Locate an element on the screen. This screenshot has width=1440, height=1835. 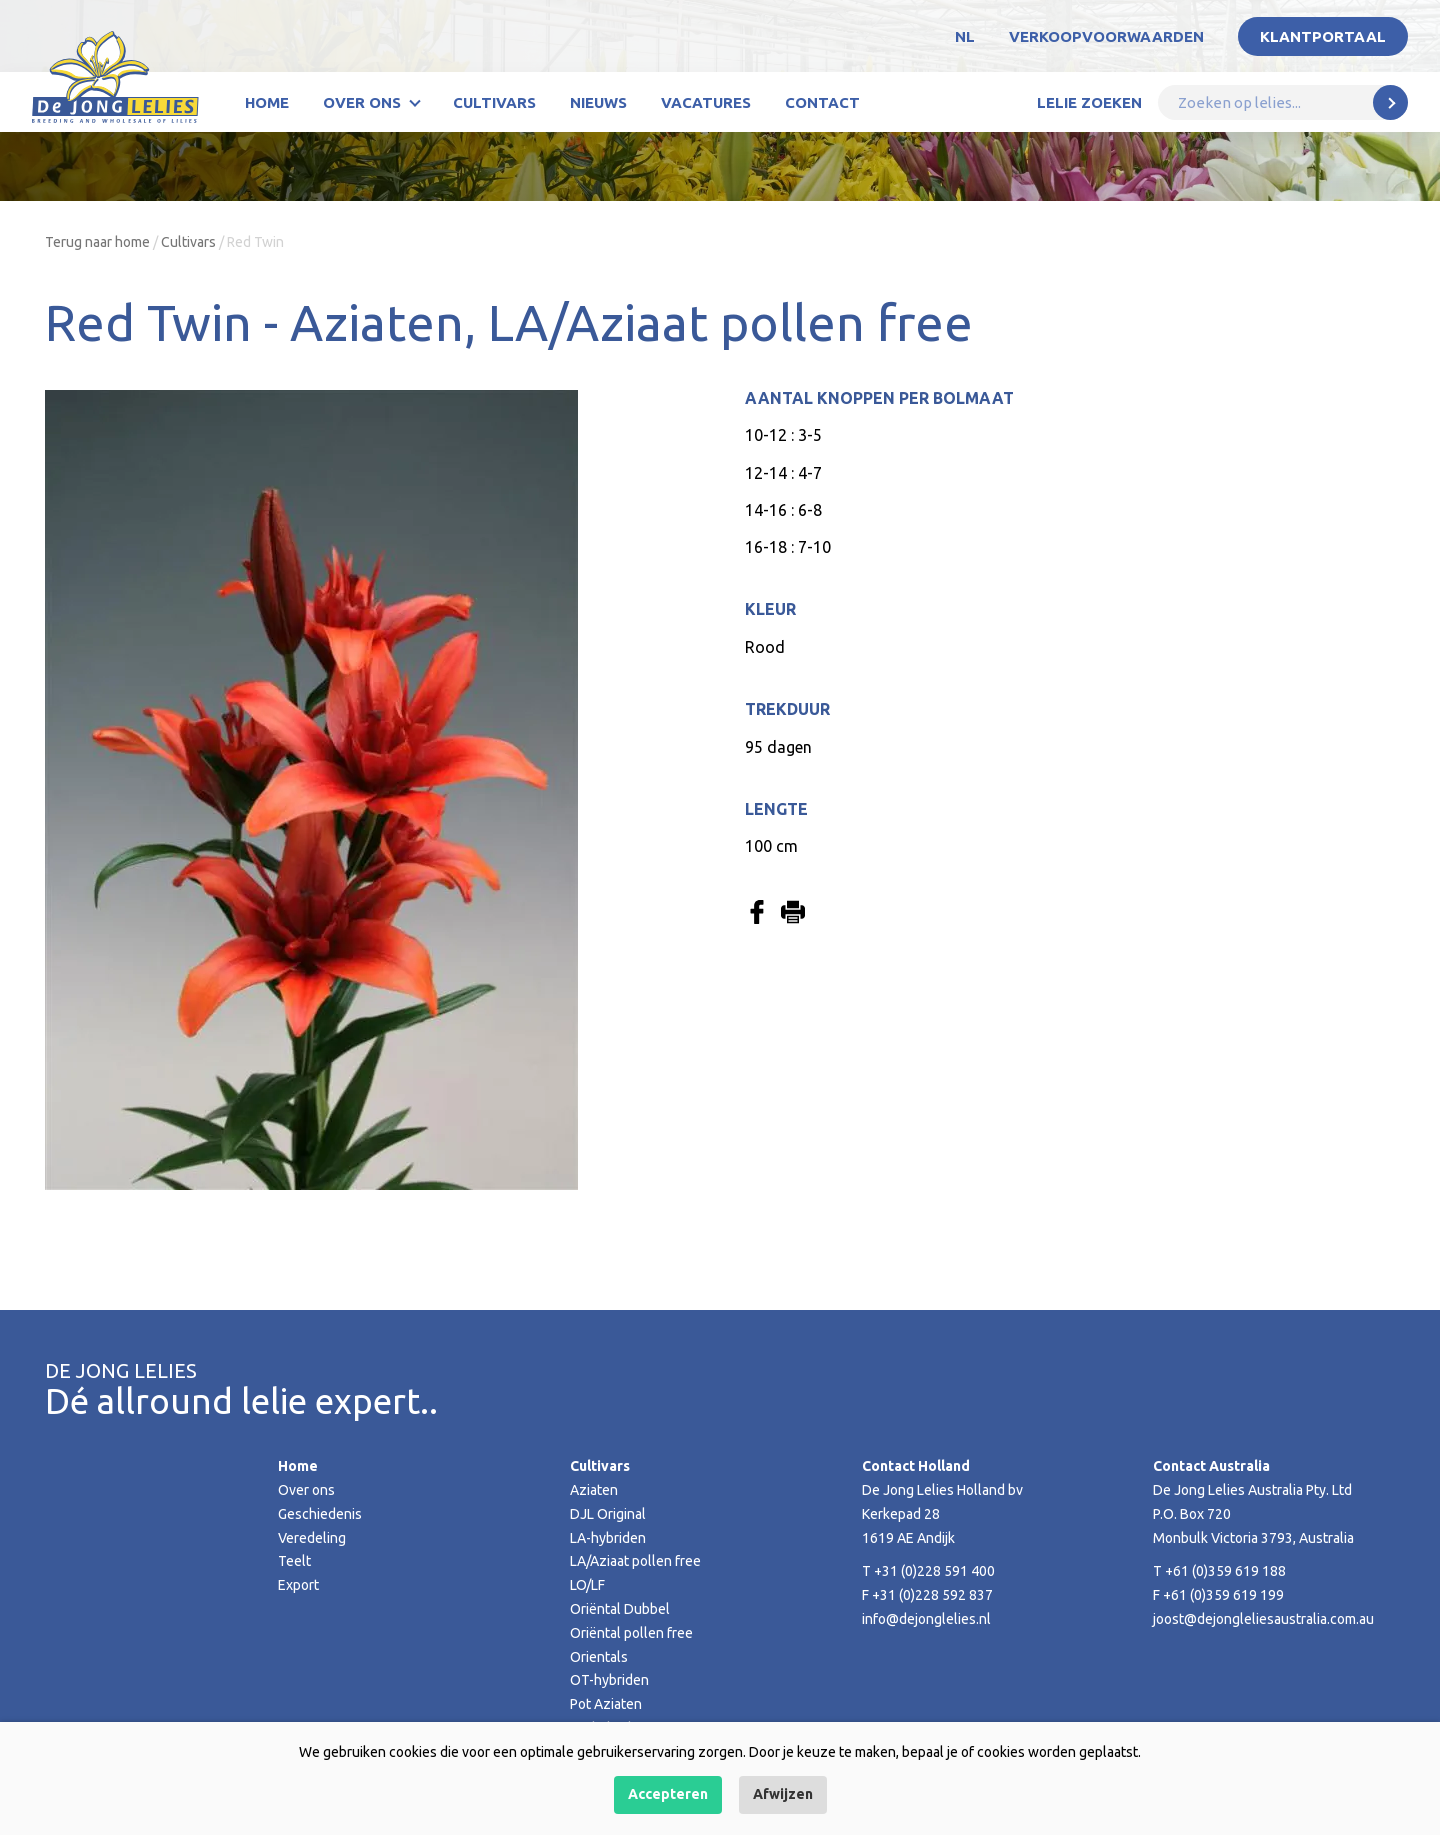
Lelie zoeken is located at coordinates (1089, 102).